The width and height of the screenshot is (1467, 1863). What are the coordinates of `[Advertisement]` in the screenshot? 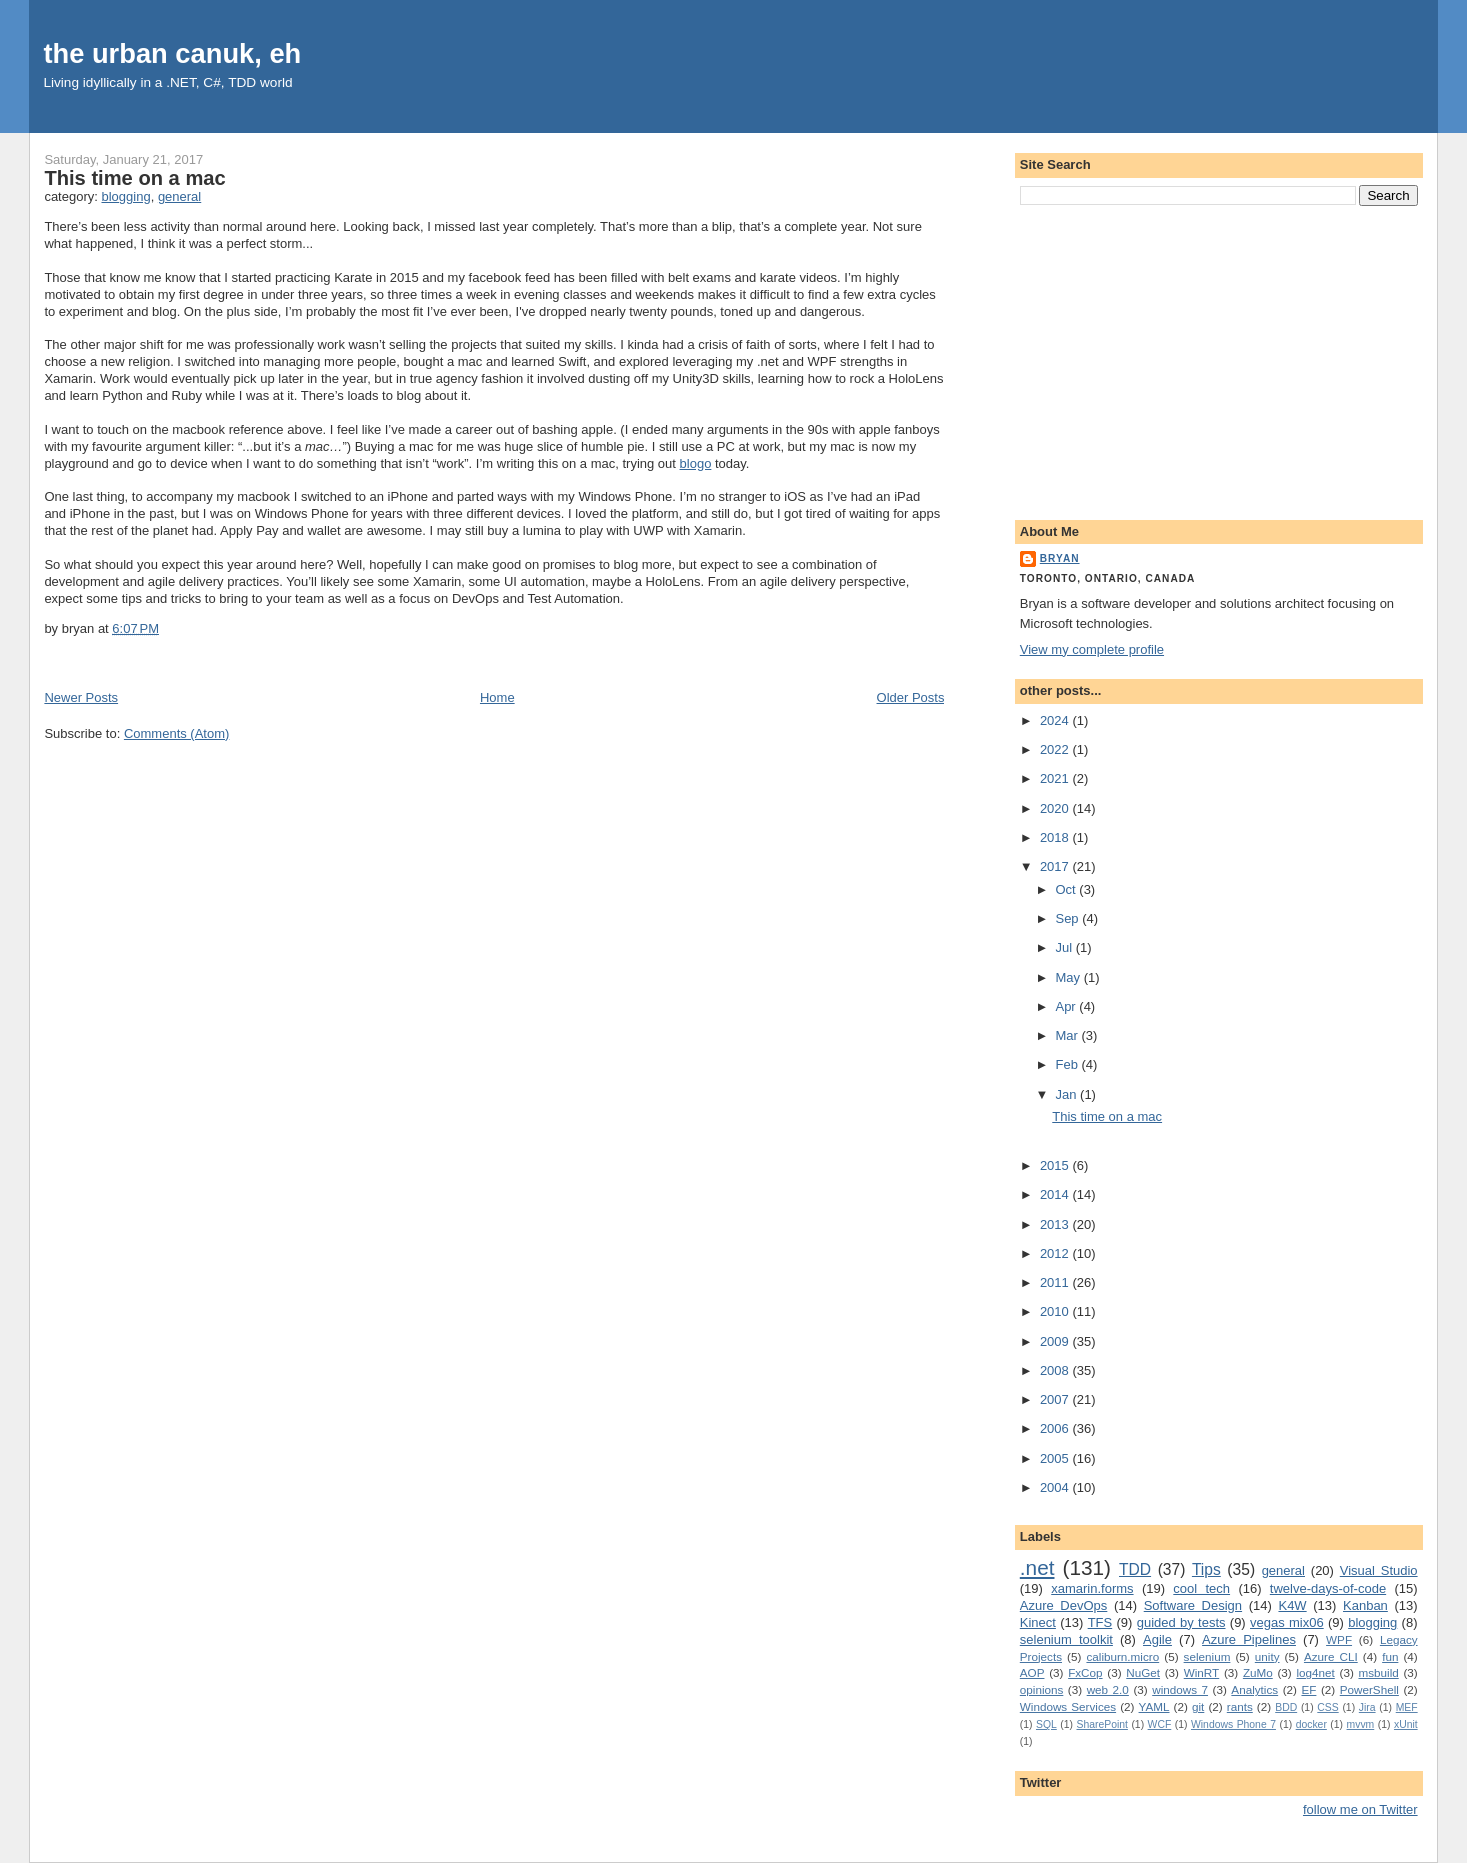 It's located at (1219, 359).